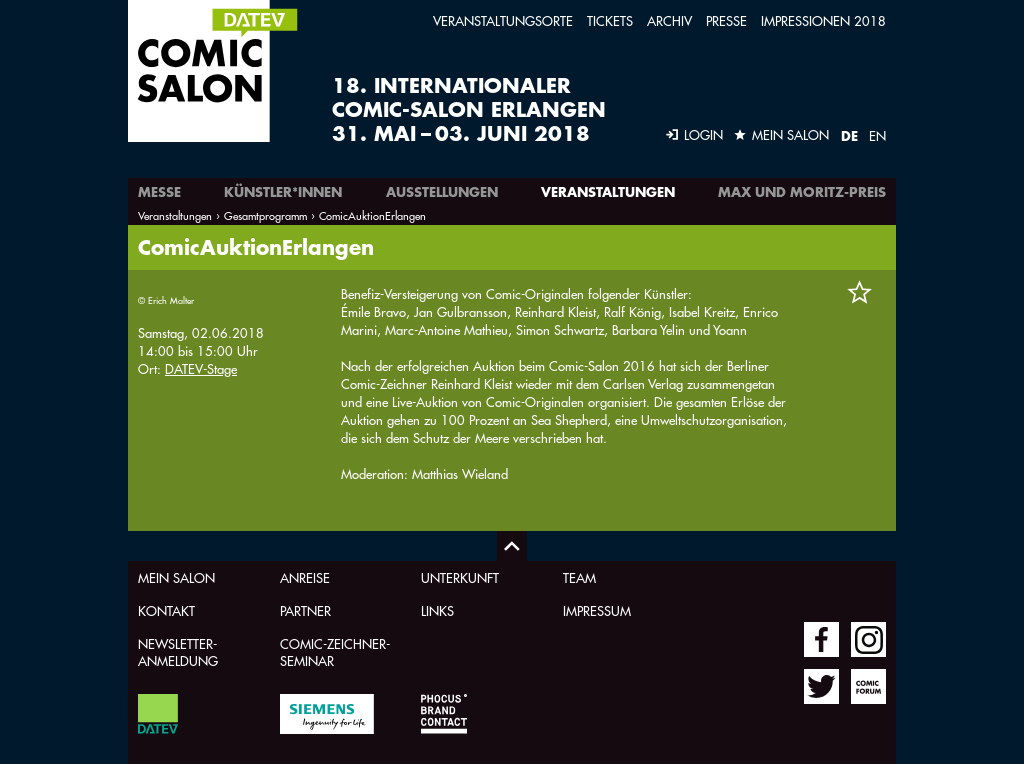 This screenshot has height=764, width=1024. I want to click on Impressum, so click(597, 610).